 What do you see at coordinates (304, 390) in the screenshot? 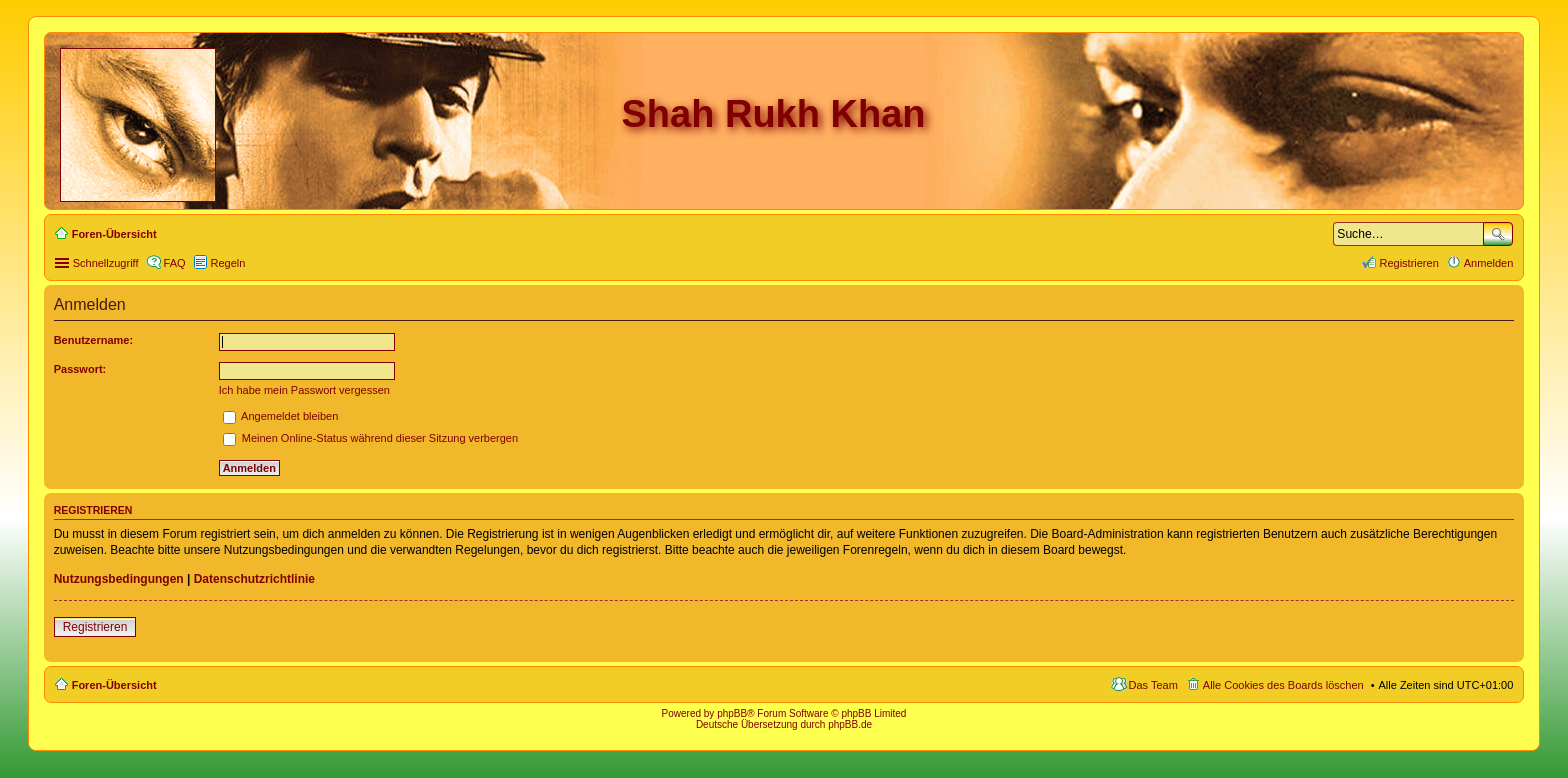
I see `Ich habe mein Passwort vergessen` at bounding box center [304, 390].